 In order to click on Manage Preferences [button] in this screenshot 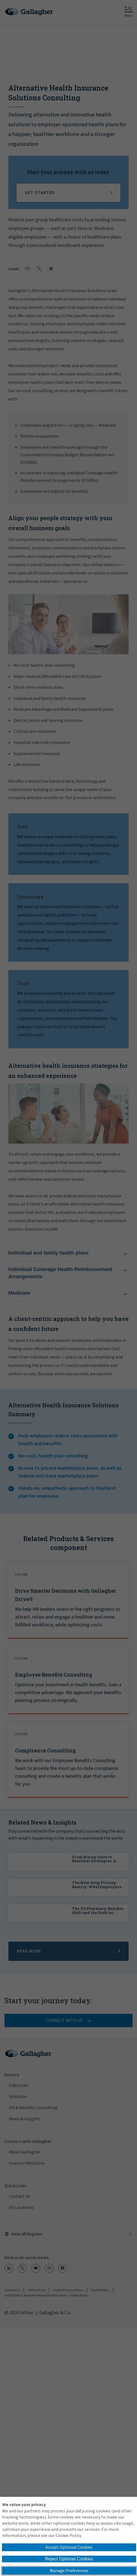, I will do `click(69, 2571)`.